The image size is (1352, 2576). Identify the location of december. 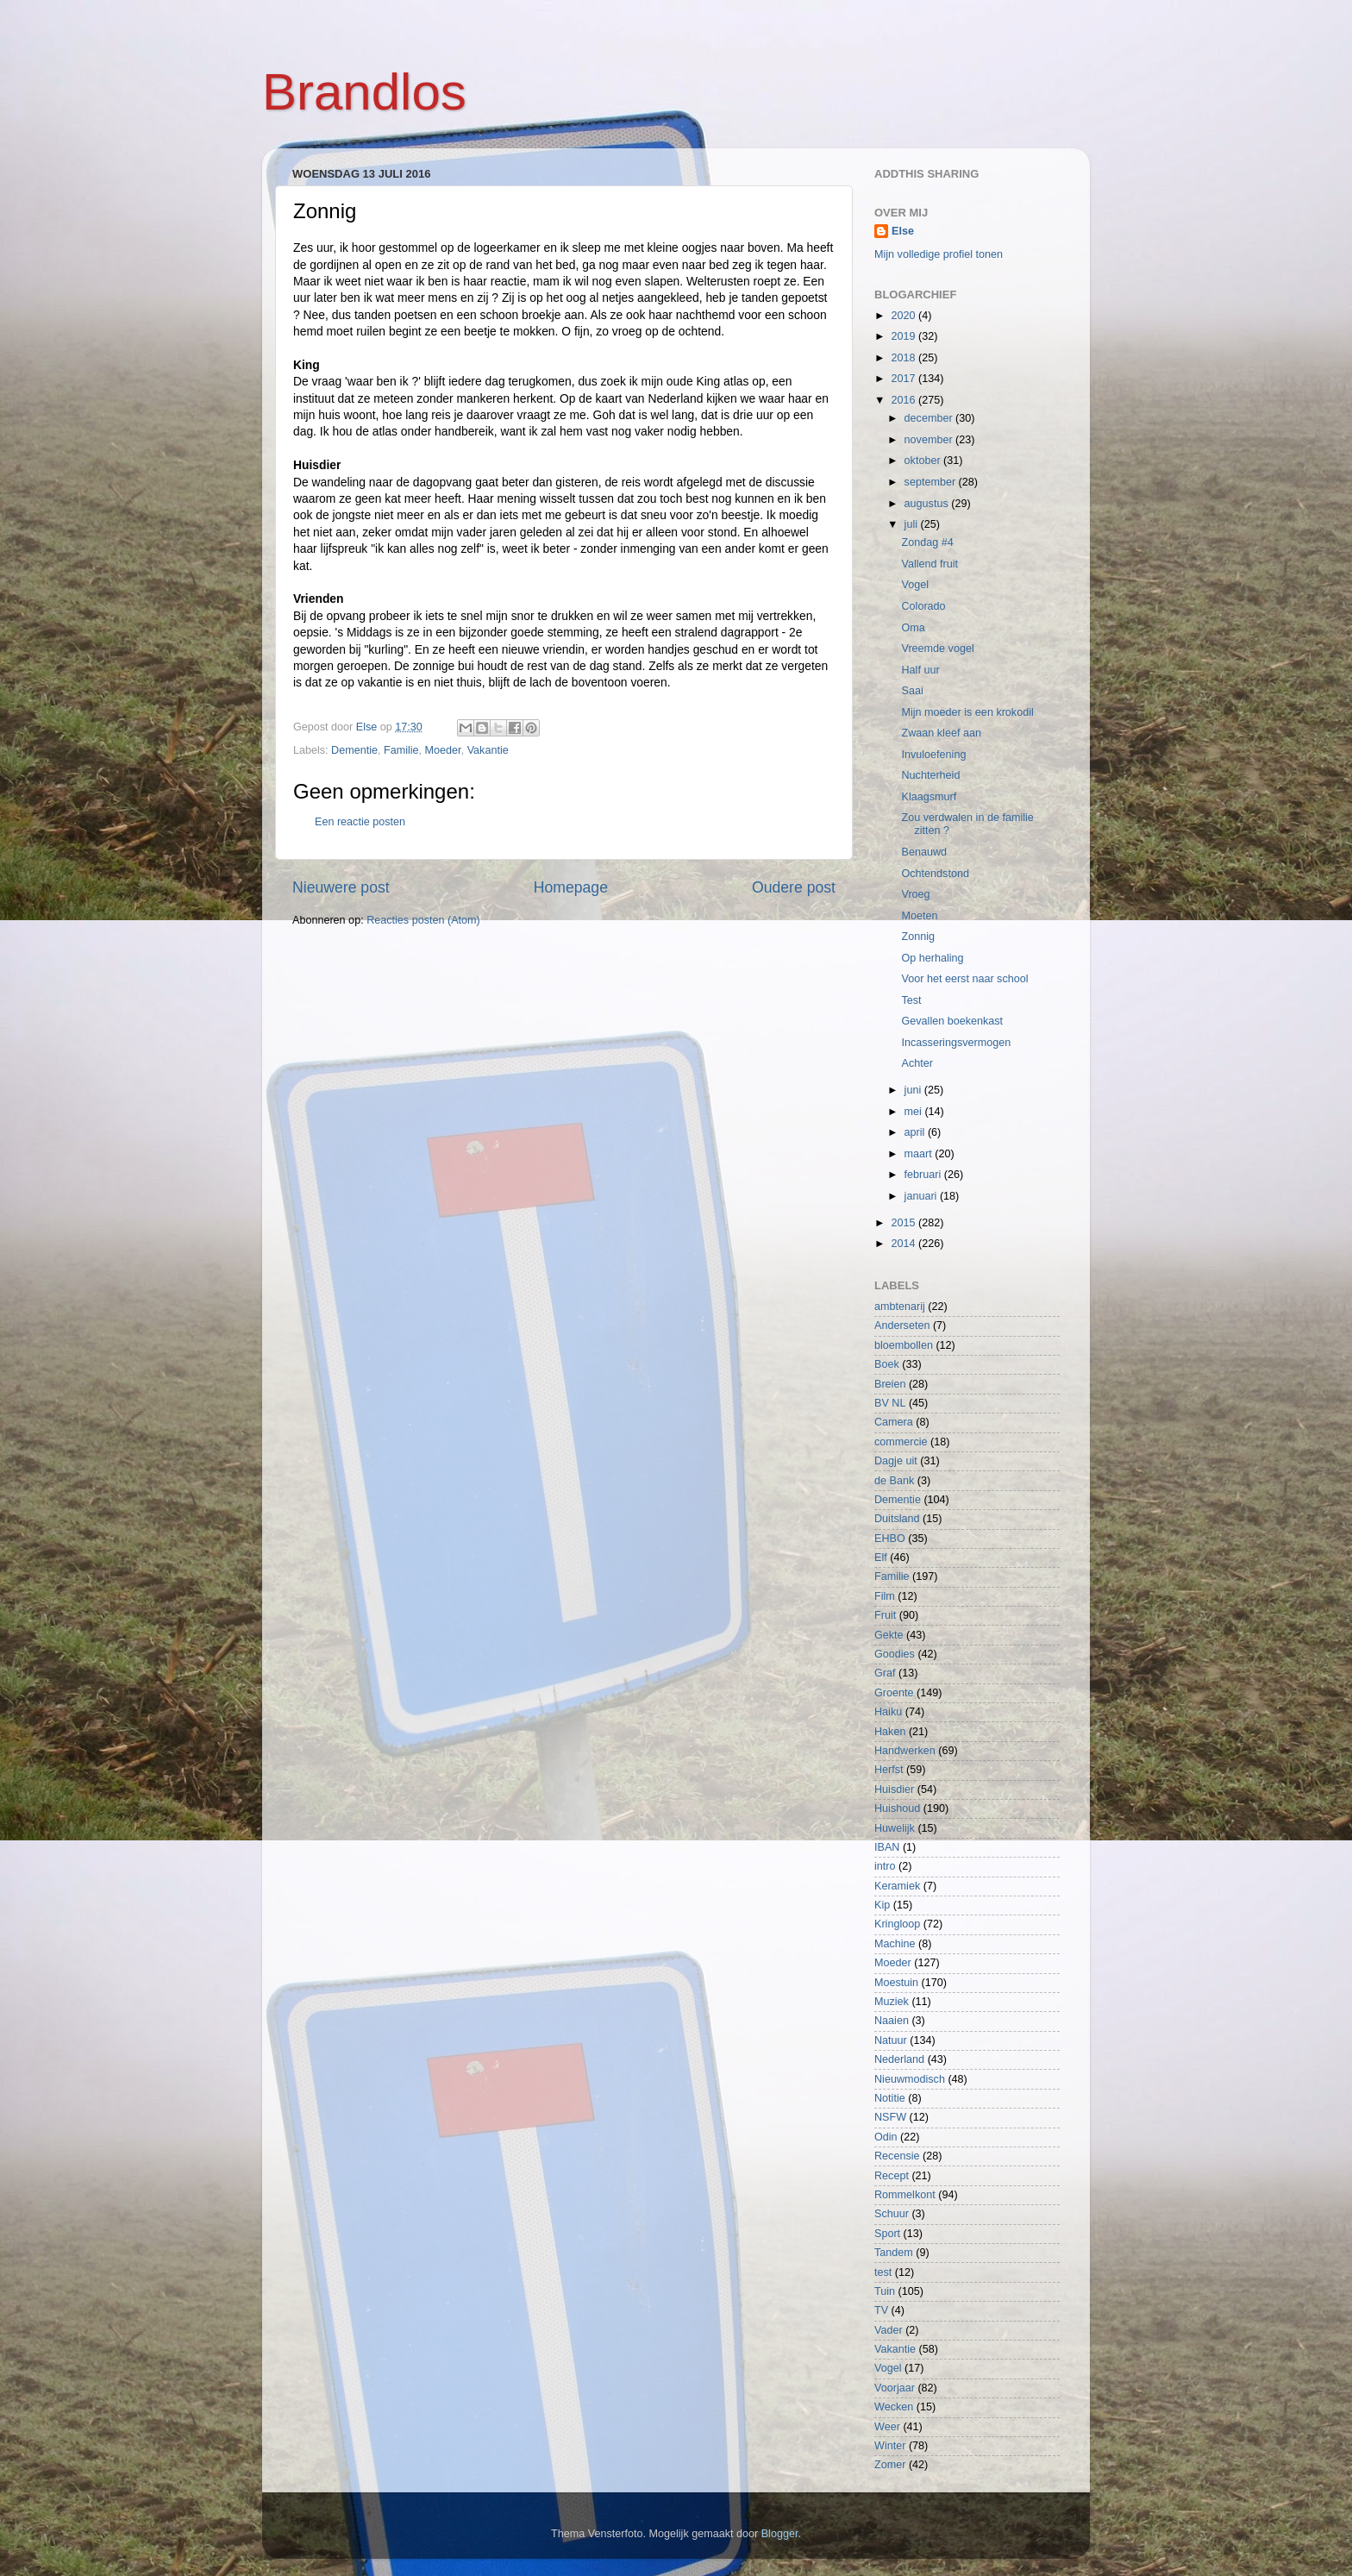
(930, 418).